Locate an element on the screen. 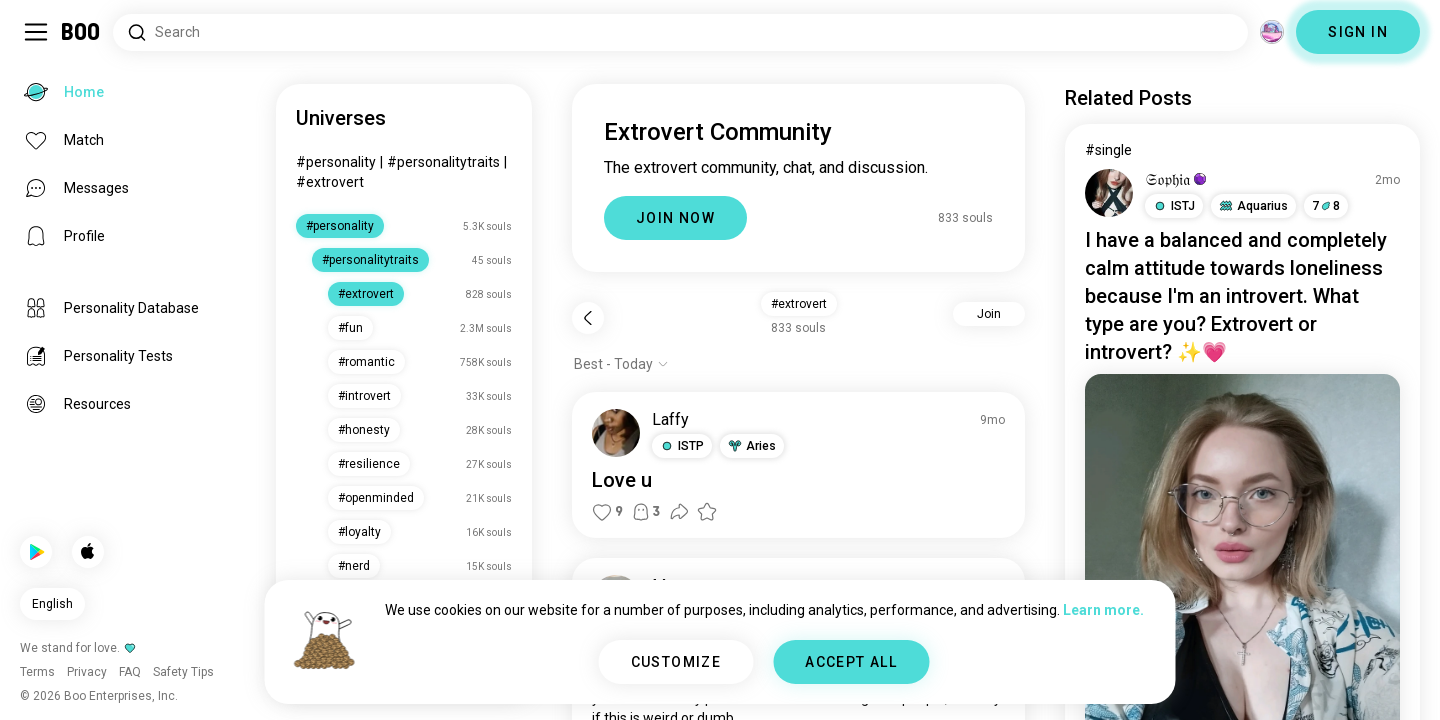 The height and width of the screenshot is (720, 1440). JOIN NOW is located at coordinates (675, 218).